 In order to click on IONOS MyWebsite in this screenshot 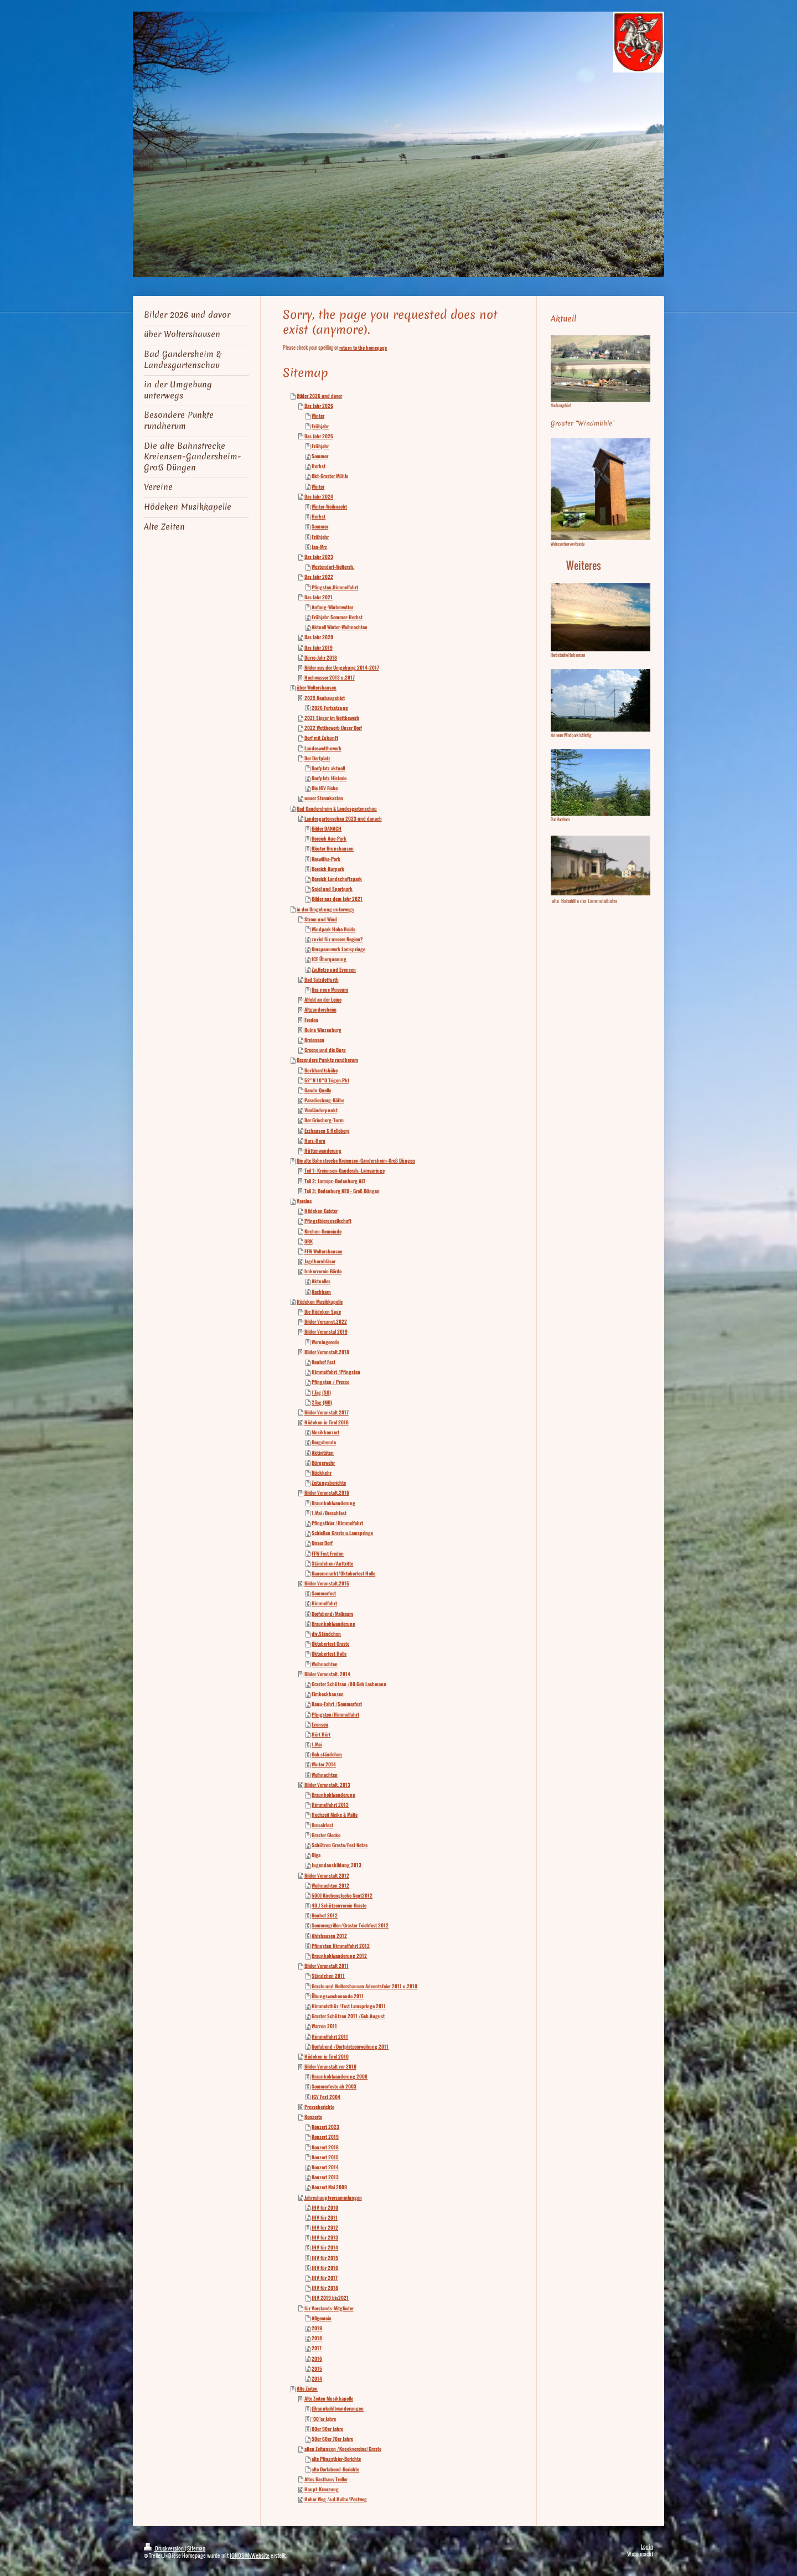, I will do `click(250, 2555)`.